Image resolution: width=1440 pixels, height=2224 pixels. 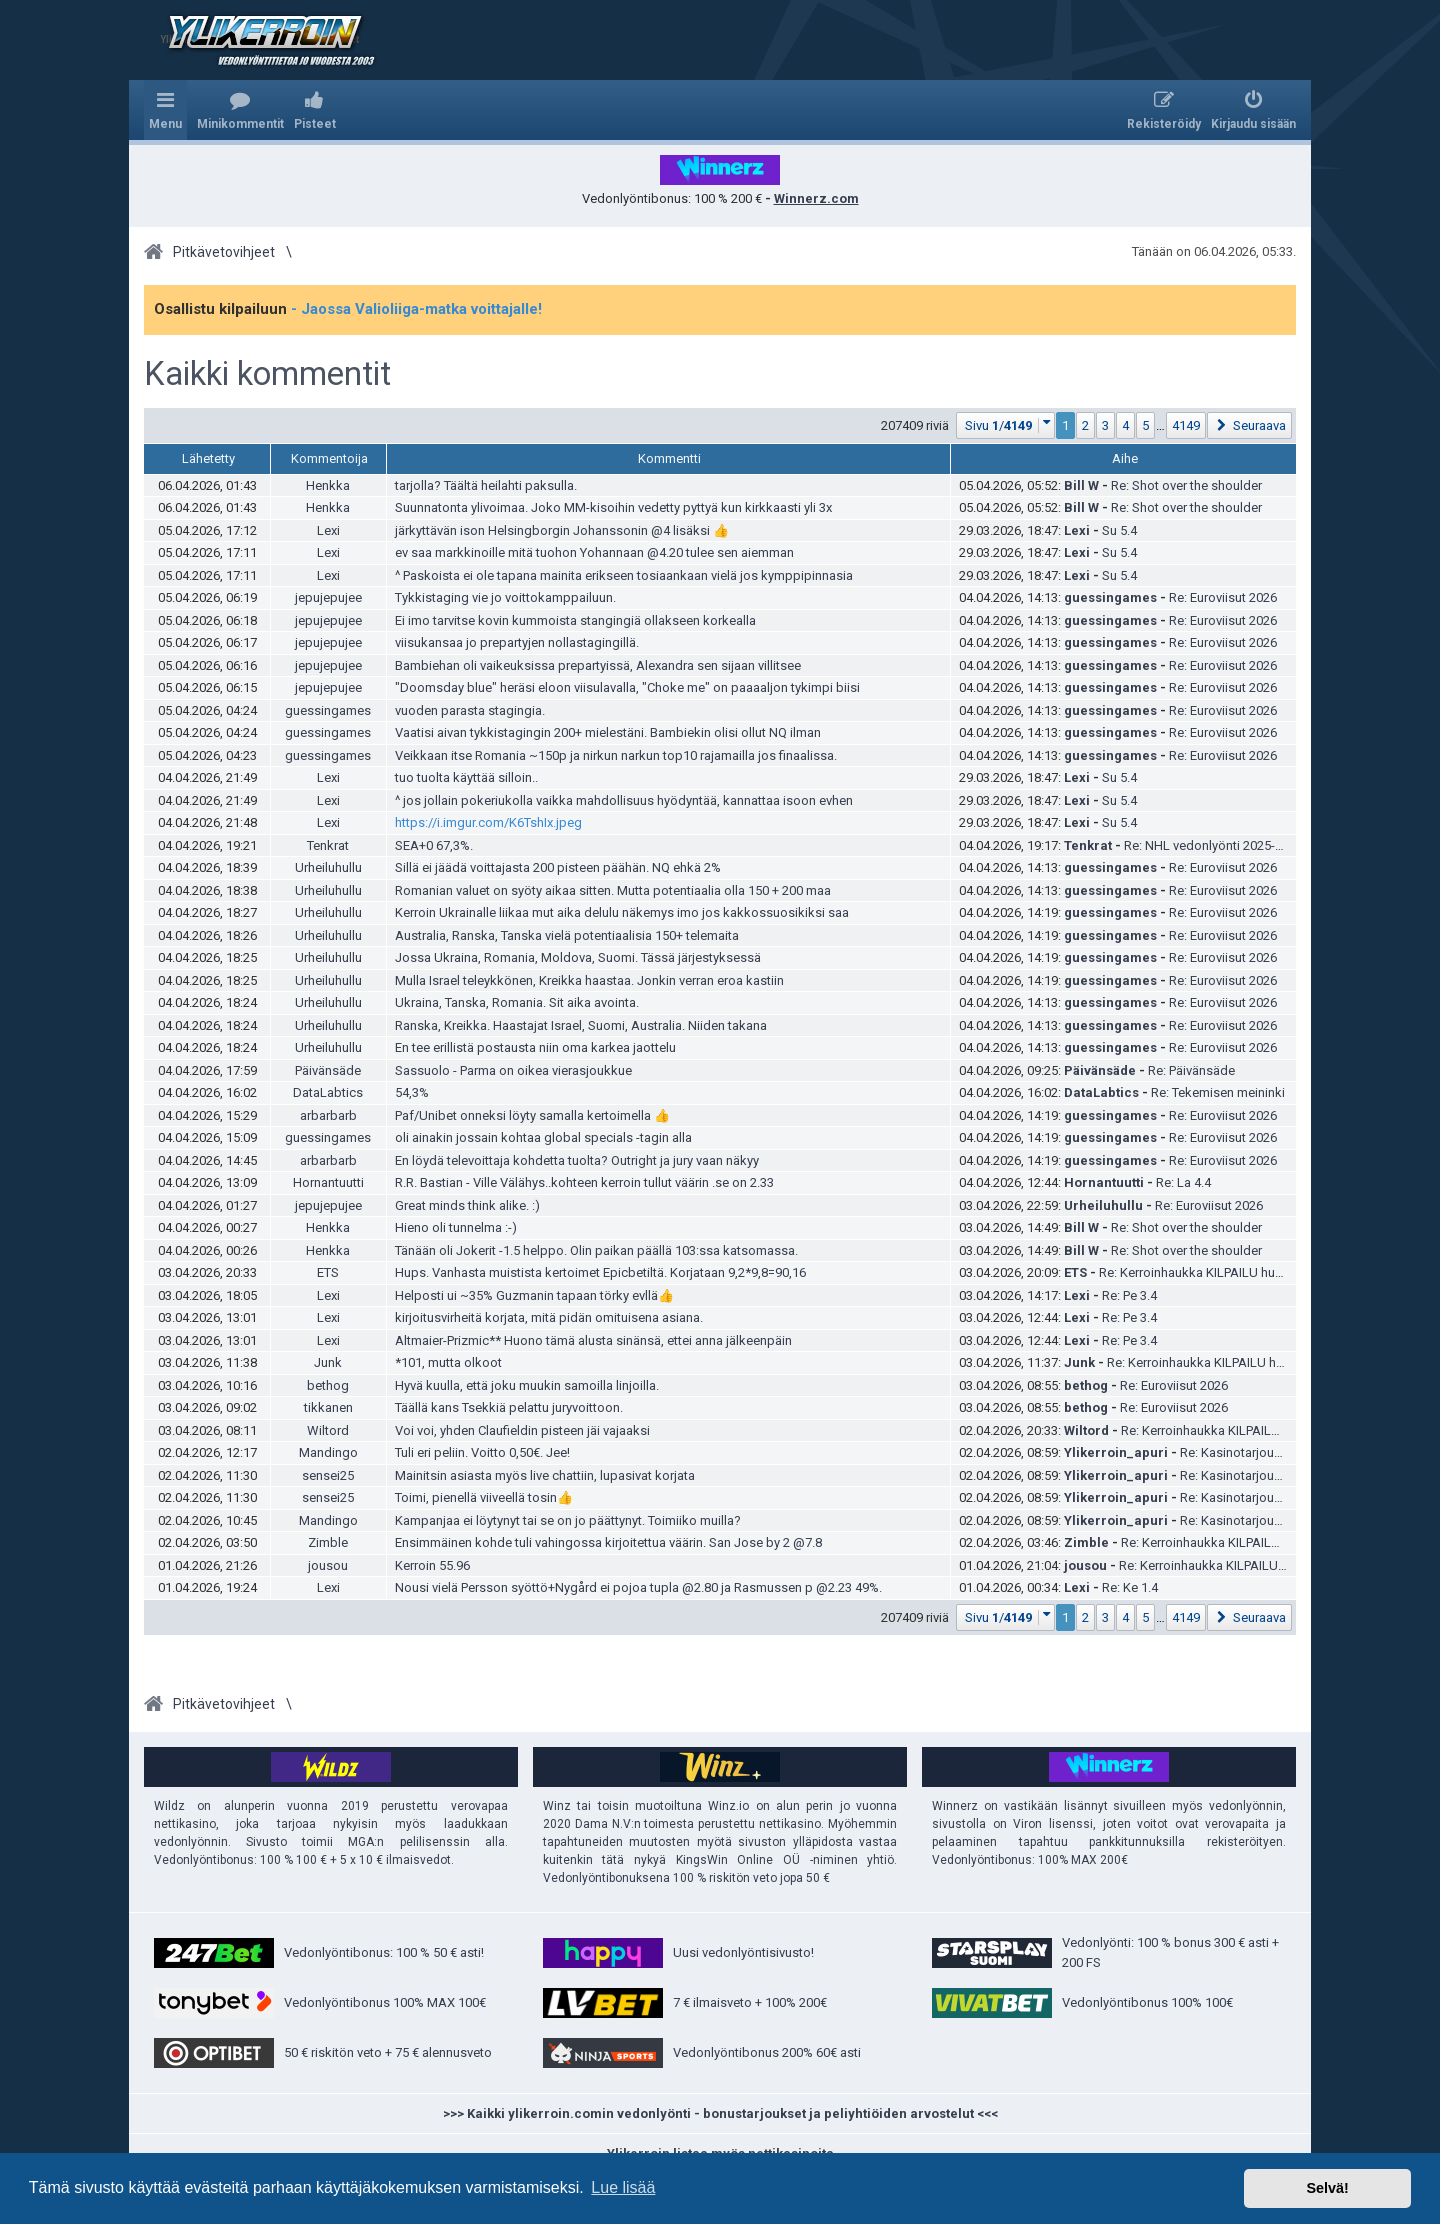 What do you see at coordinates (816, 198) in the screenshot?
I see `Winnerz.com` at bounding box center [816, 198].